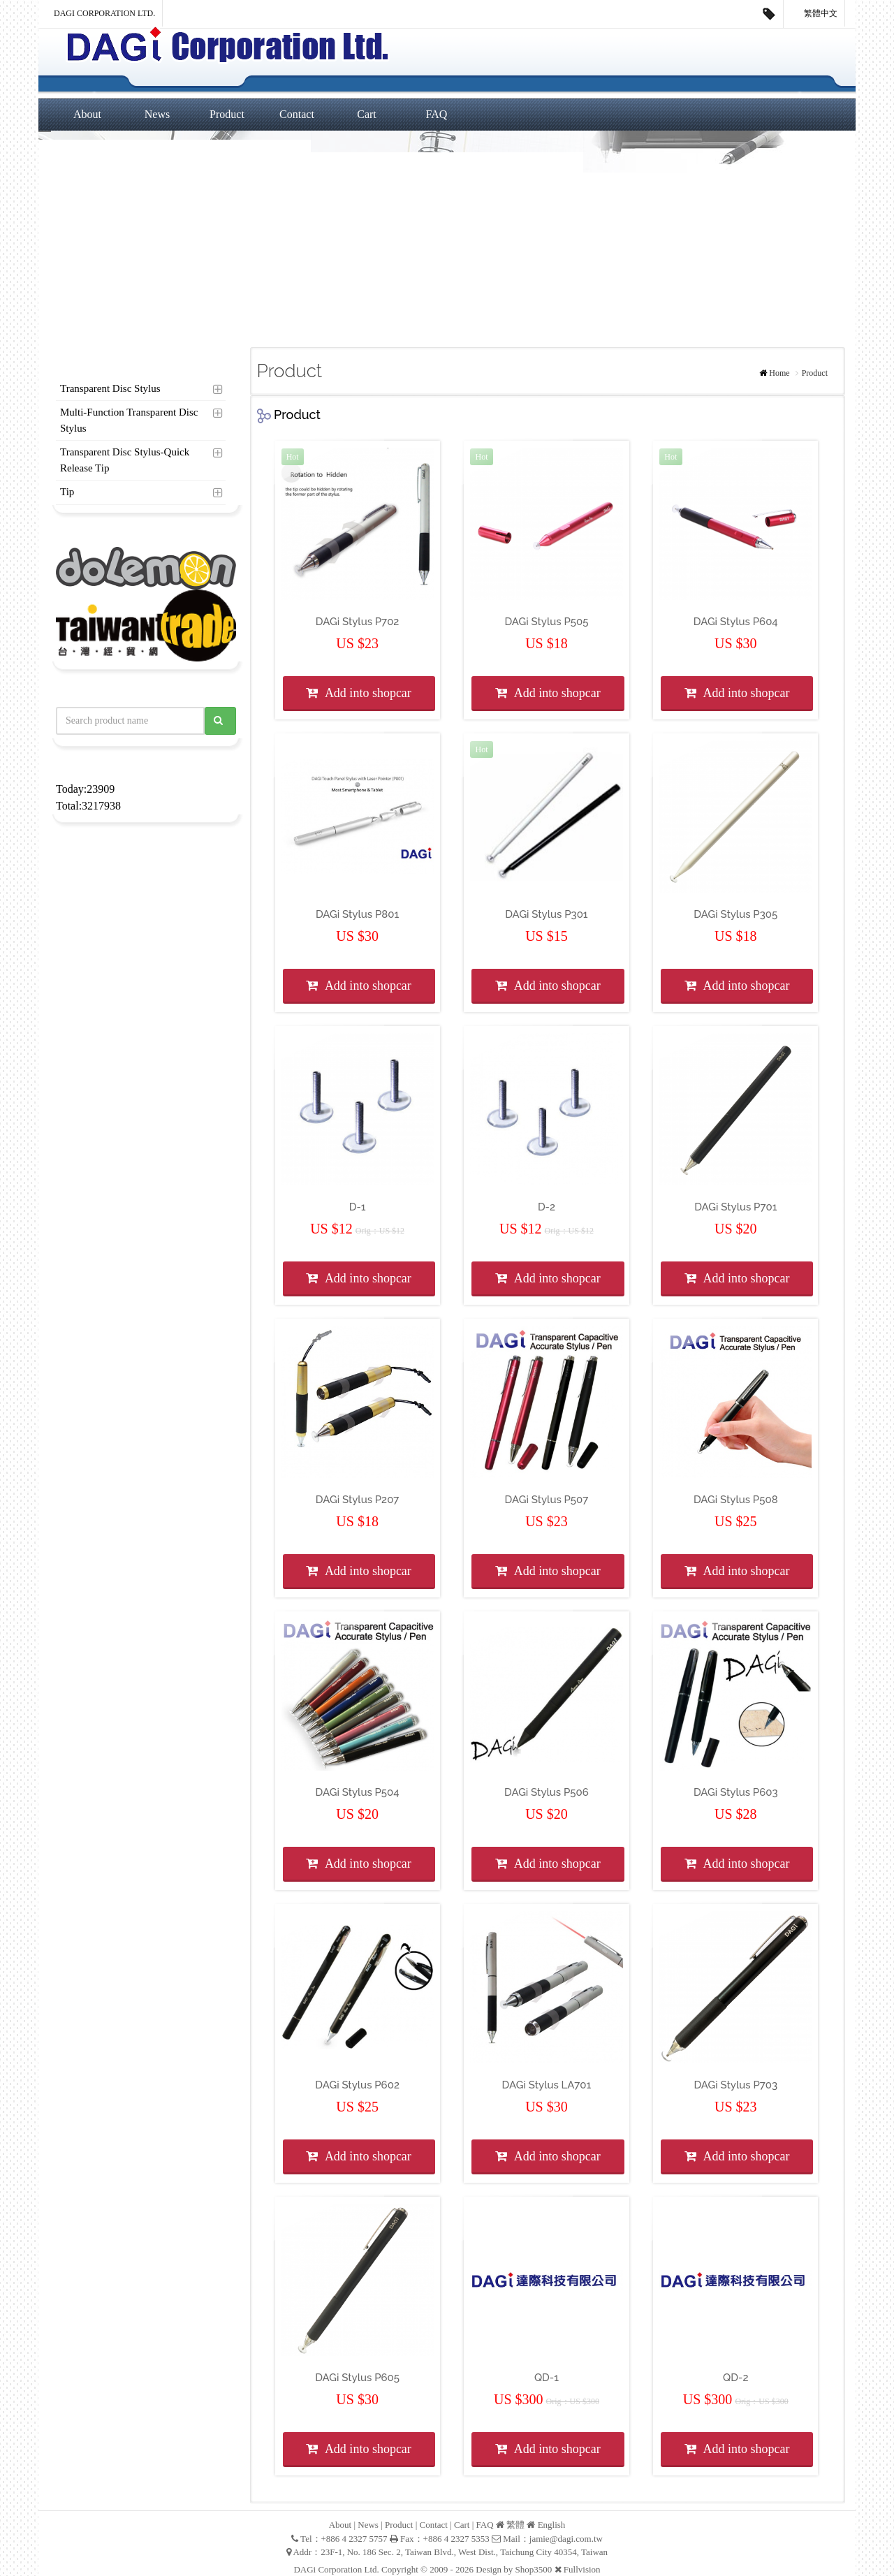 The width and height of the screenshot is (894, 2576). Describe the element at coordinates (67, 491) in the screenshot. I see `Tip` at that location.